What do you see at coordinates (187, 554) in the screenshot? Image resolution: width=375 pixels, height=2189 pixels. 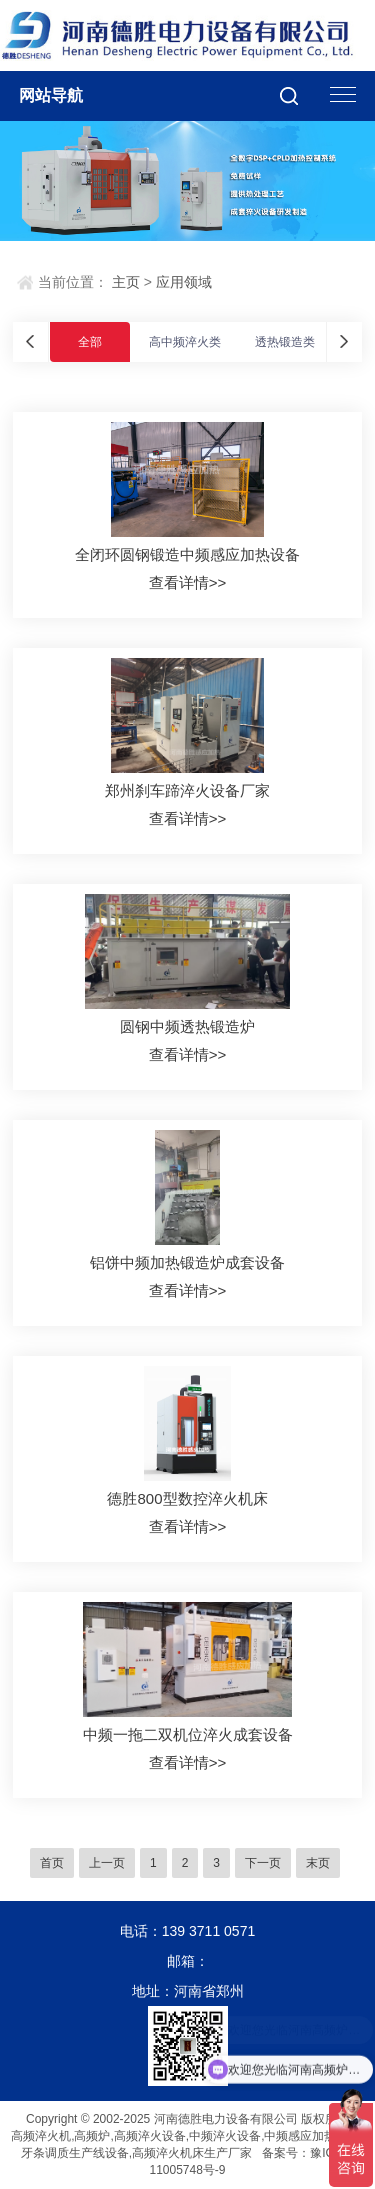 I see `全闭环圆钢锻造中频感应加热设备` at bounding box center [187, 554].